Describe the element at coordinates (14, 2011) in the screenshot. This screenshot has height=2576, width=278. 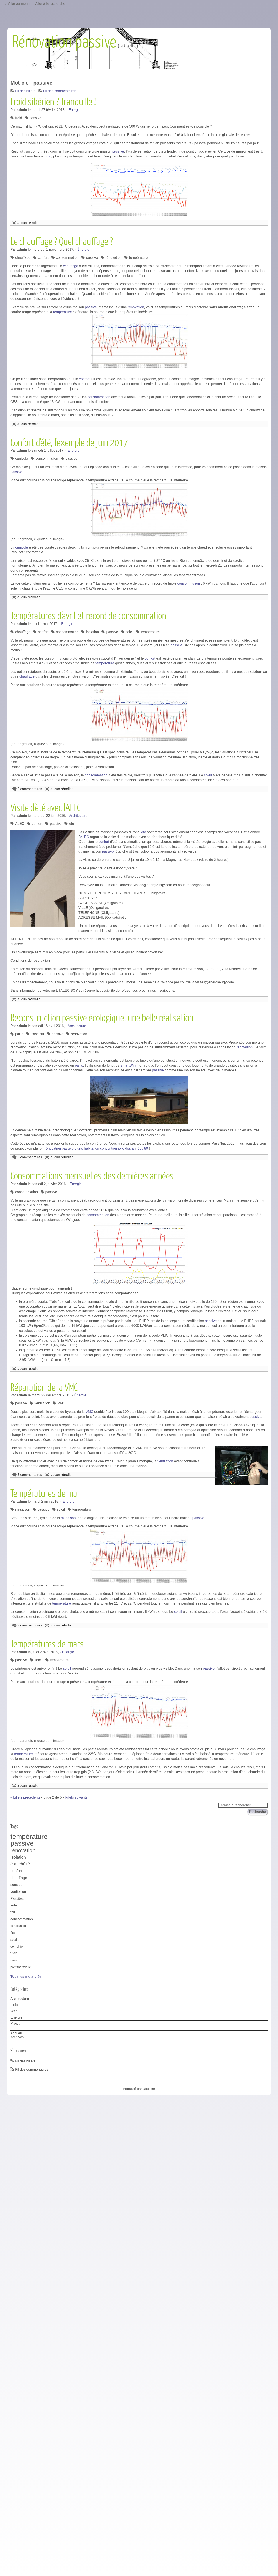
I see `Web` at that location.